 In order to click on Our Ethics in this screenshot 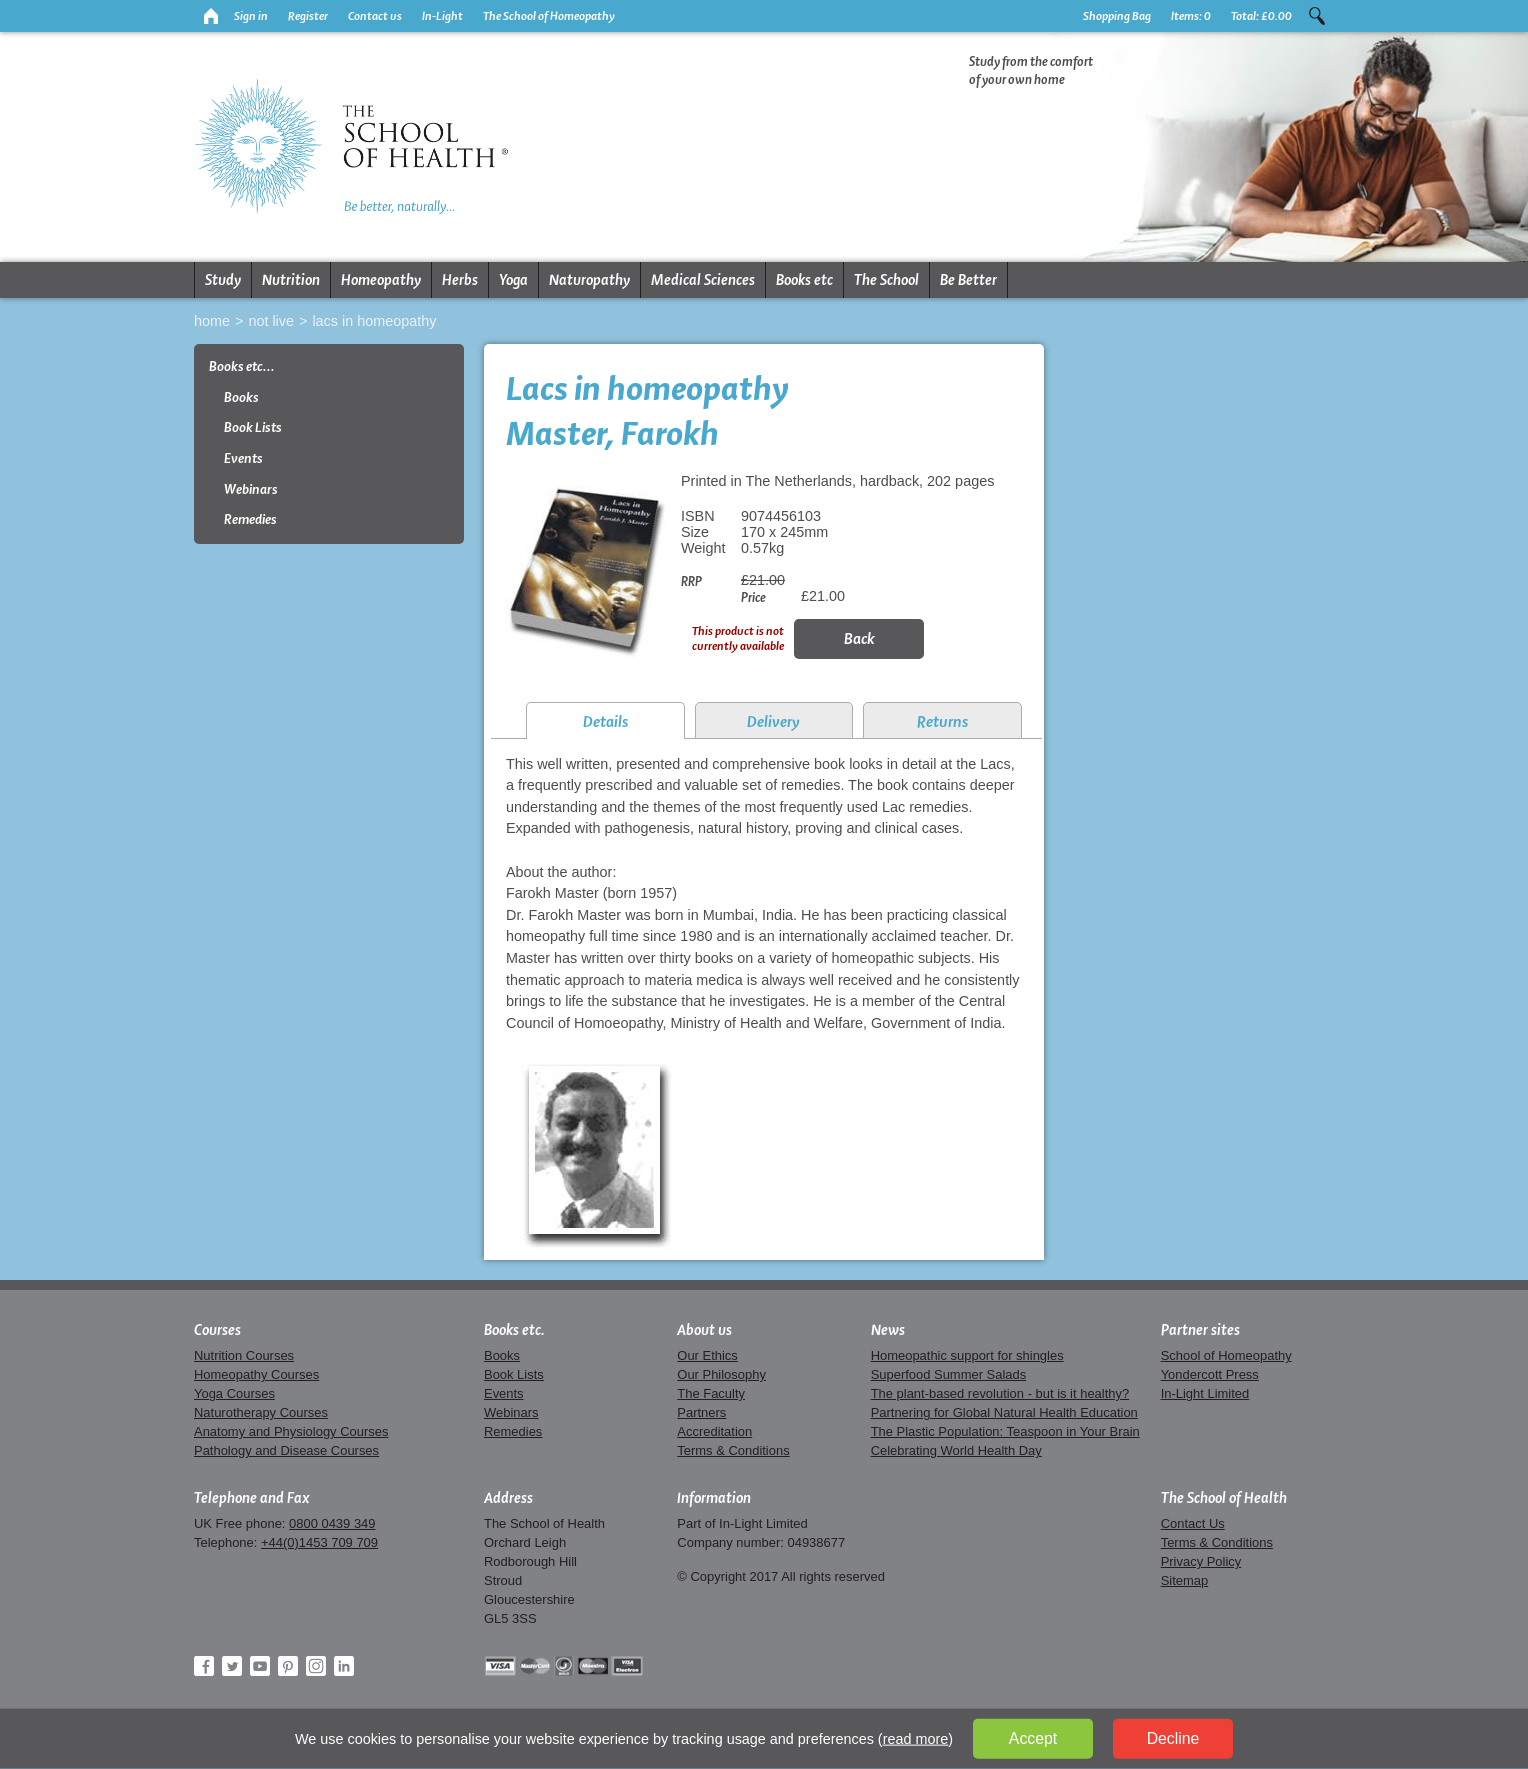, I will do `click(707, 1355)`.